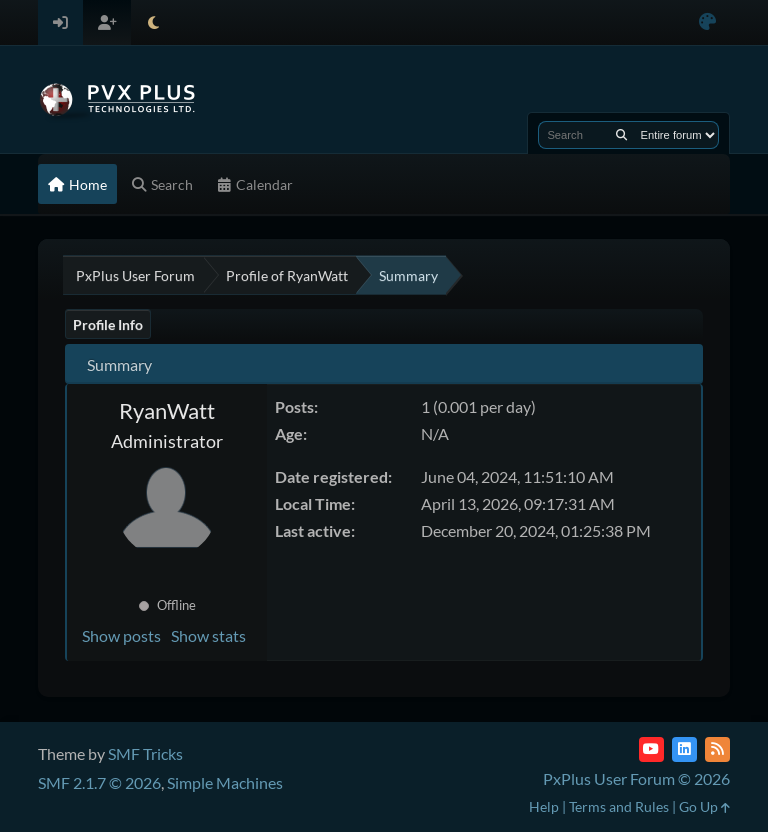 The height and width of the screenshot is (832, 768). Describe the element at coordinates (651, 749) in the screenshot. I see `[YouTube]` at that location.